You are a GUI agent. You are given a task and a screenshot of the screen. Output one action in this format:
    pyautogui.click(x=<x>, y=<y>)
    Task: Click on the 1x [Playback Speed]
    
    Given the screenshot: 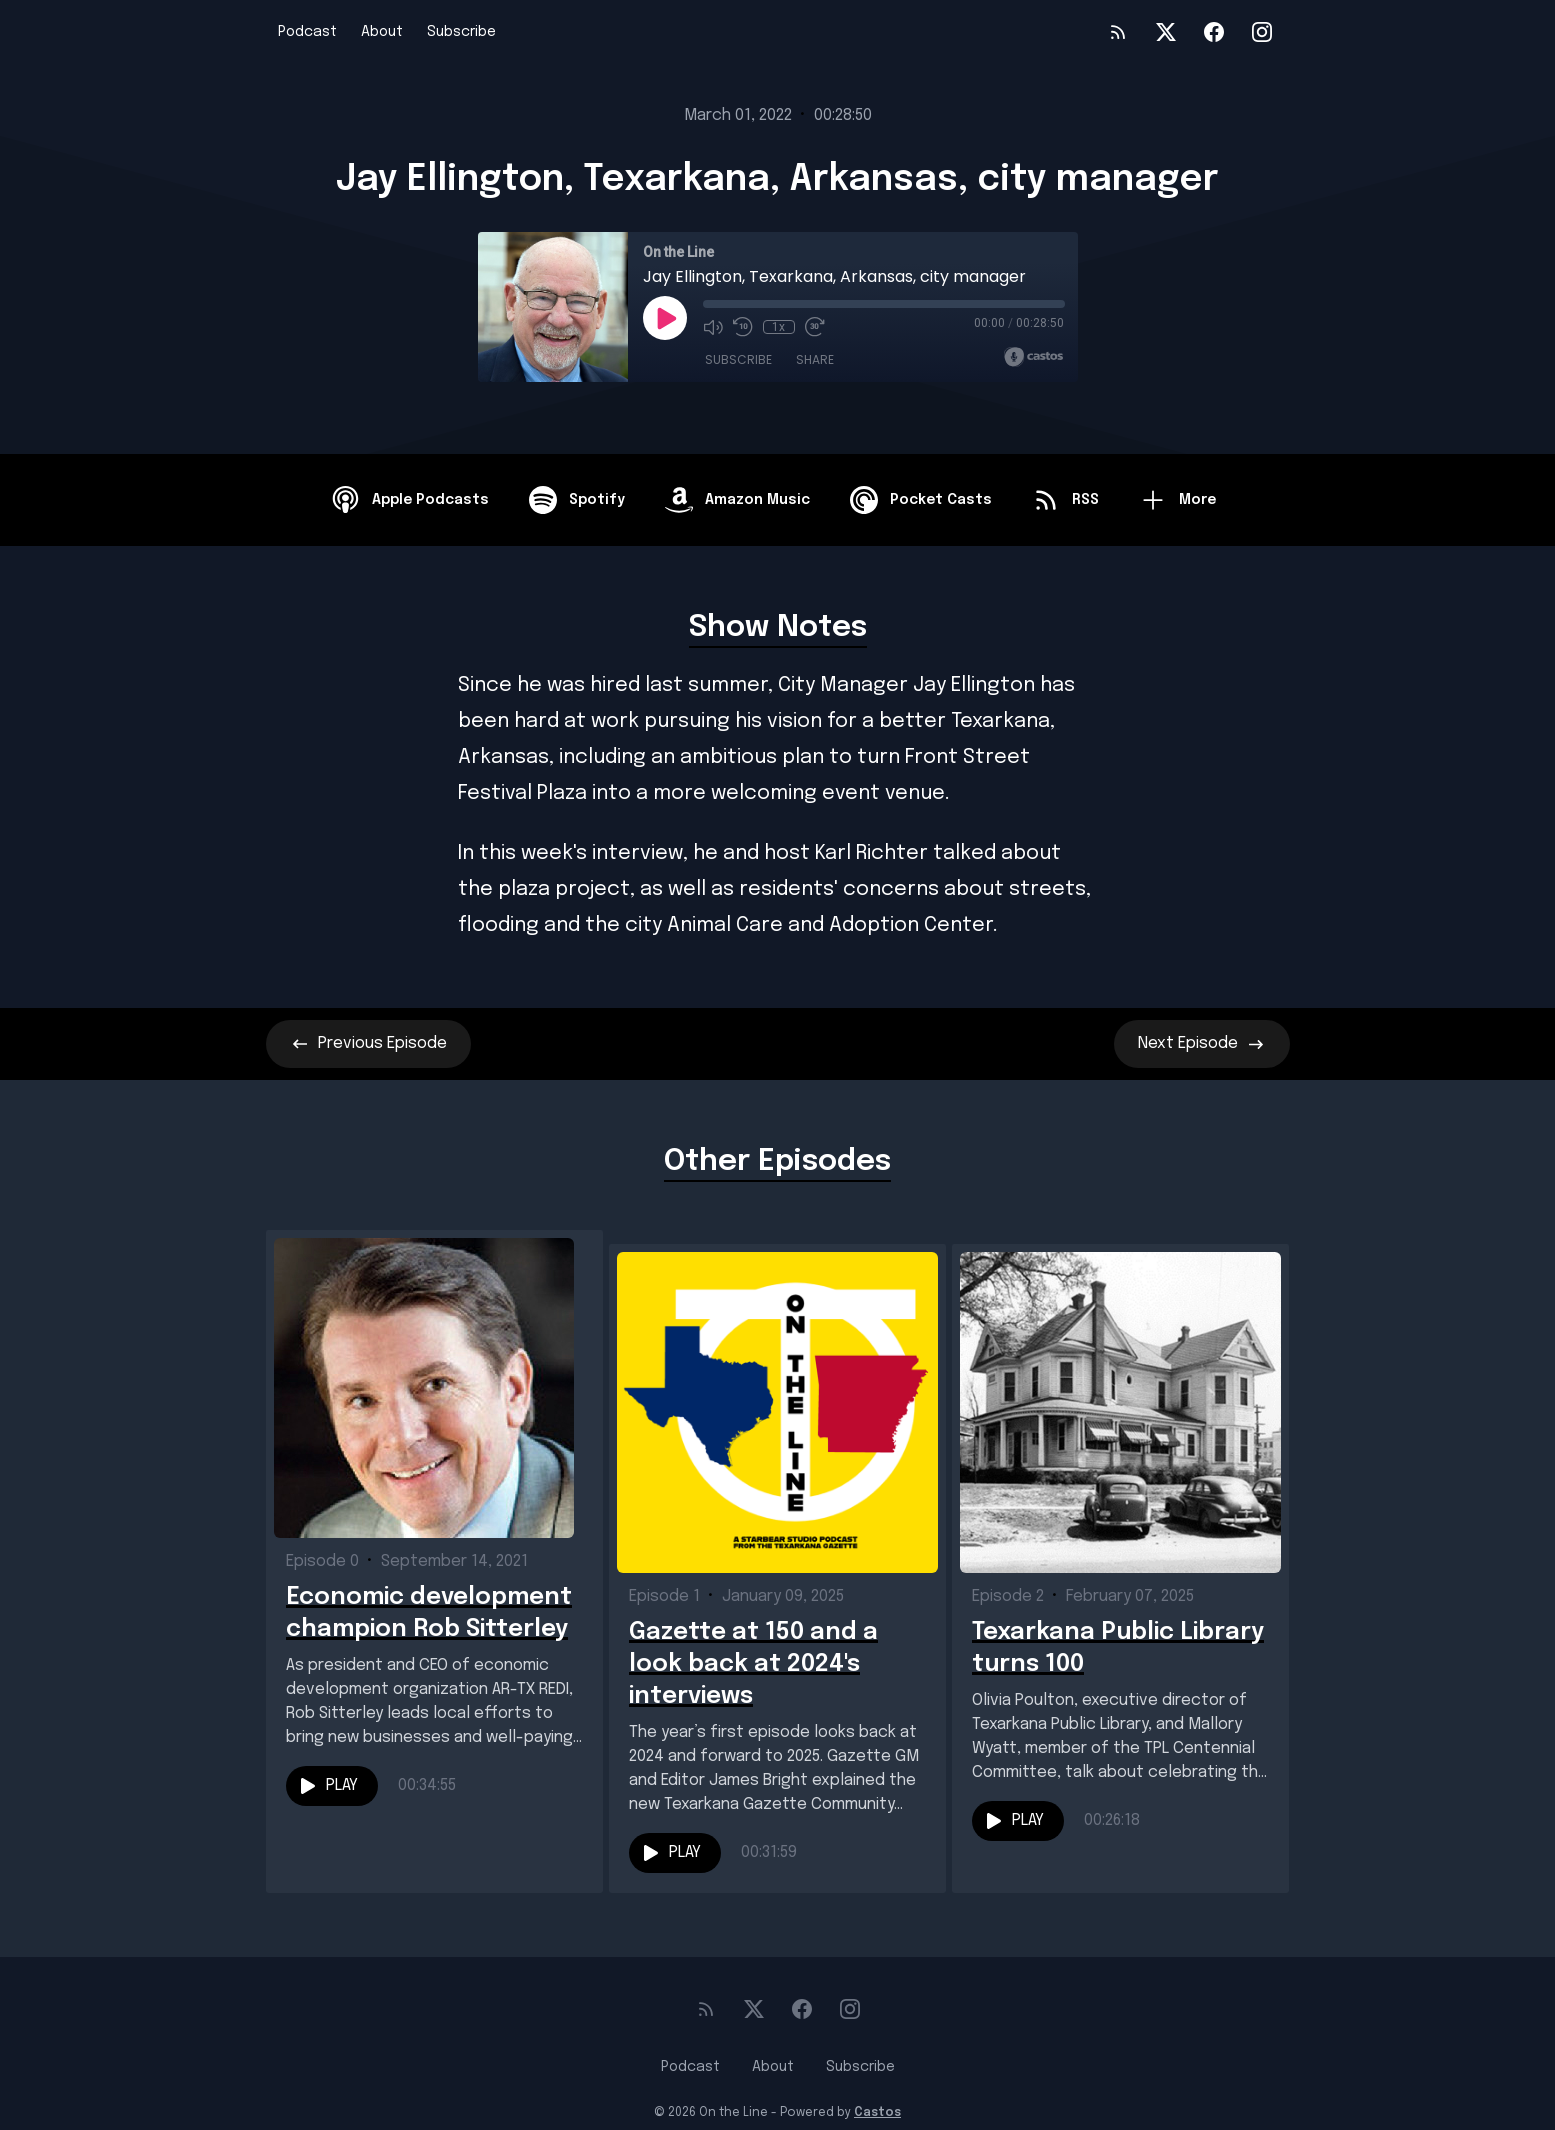 What is the action you would take?
    pyautogui.click(x=778, y=327)
    